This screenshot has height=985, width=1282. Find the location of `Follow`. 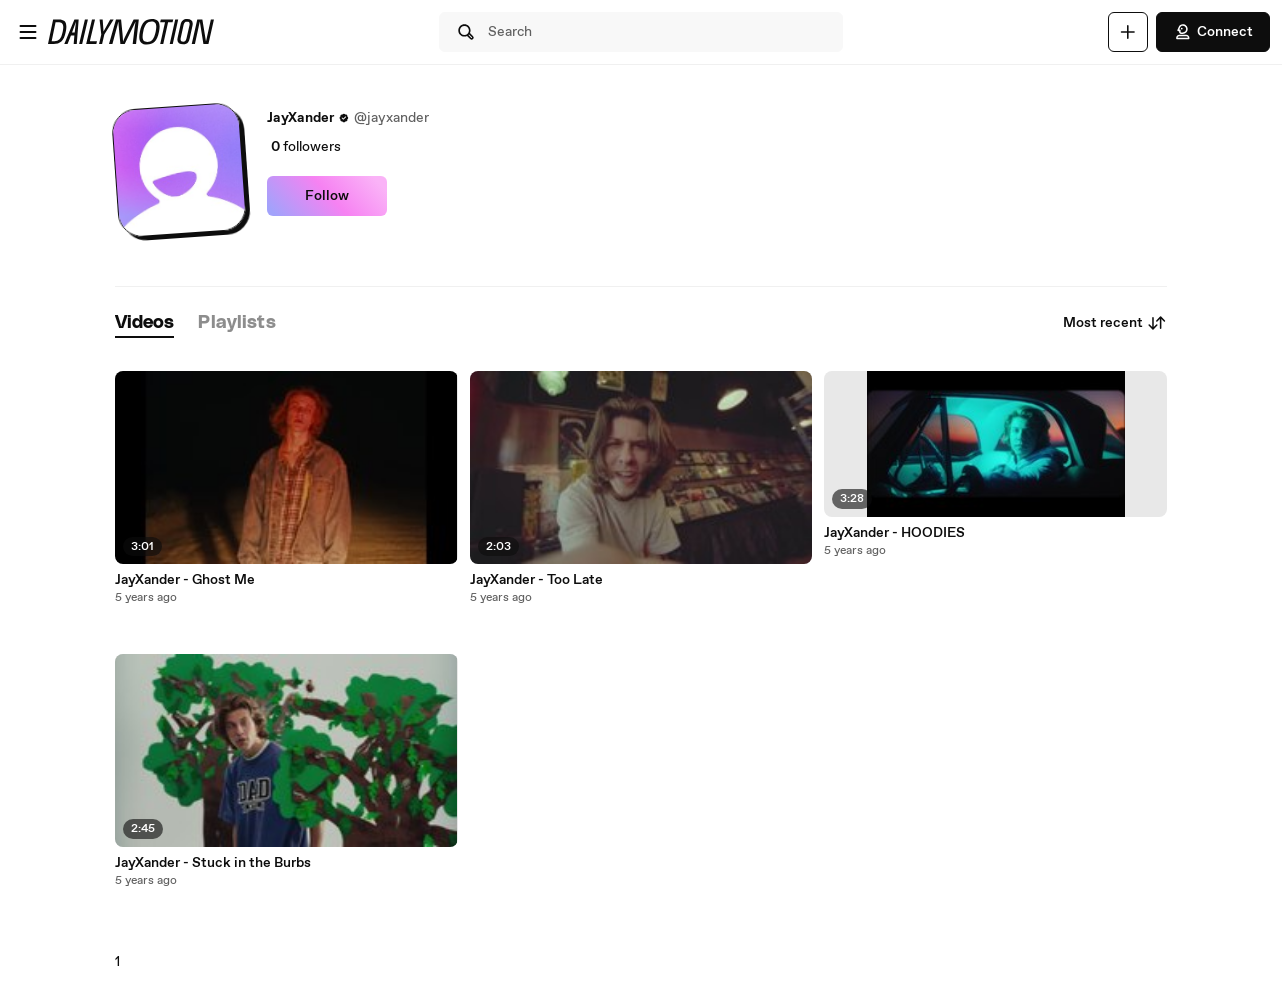

Follow is located at coordinates (327, 196).